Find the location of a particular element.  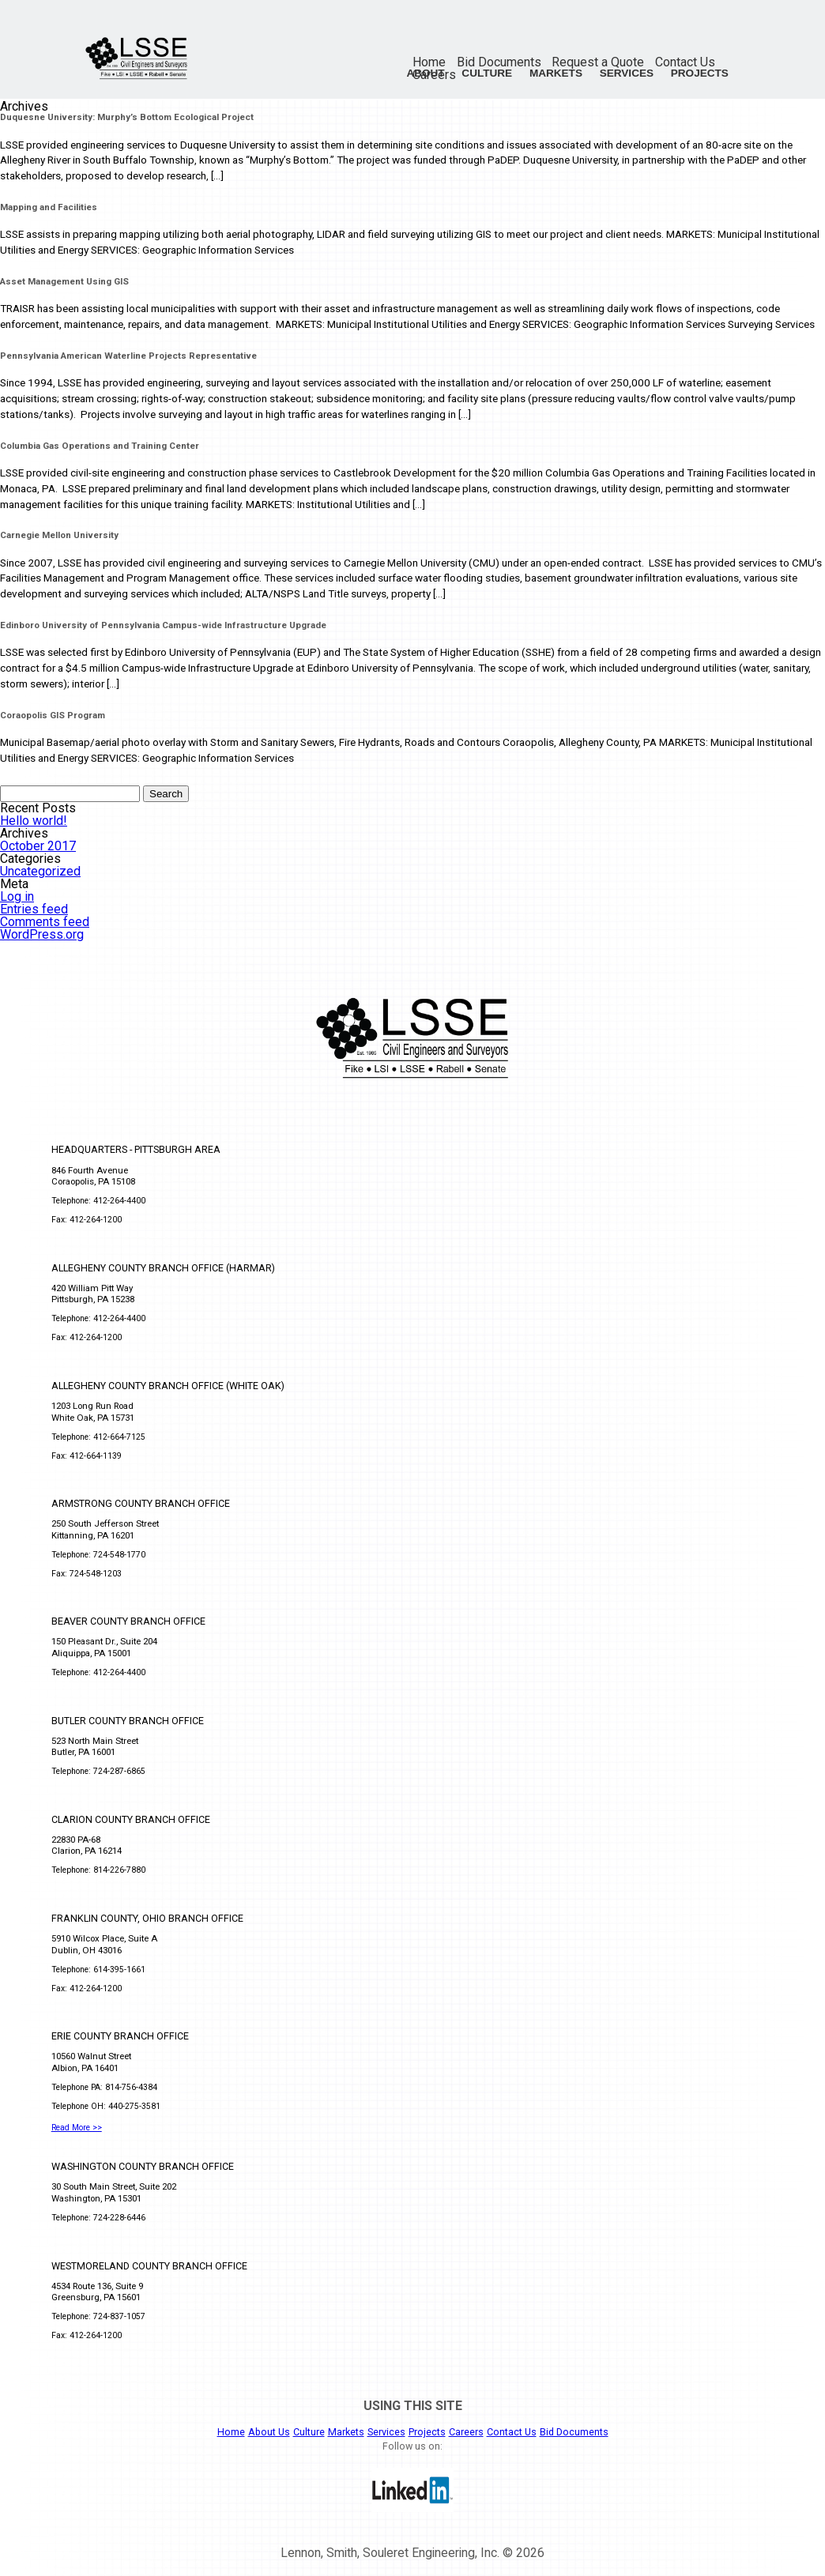

Comments feed is located at coordinates (44, 921).